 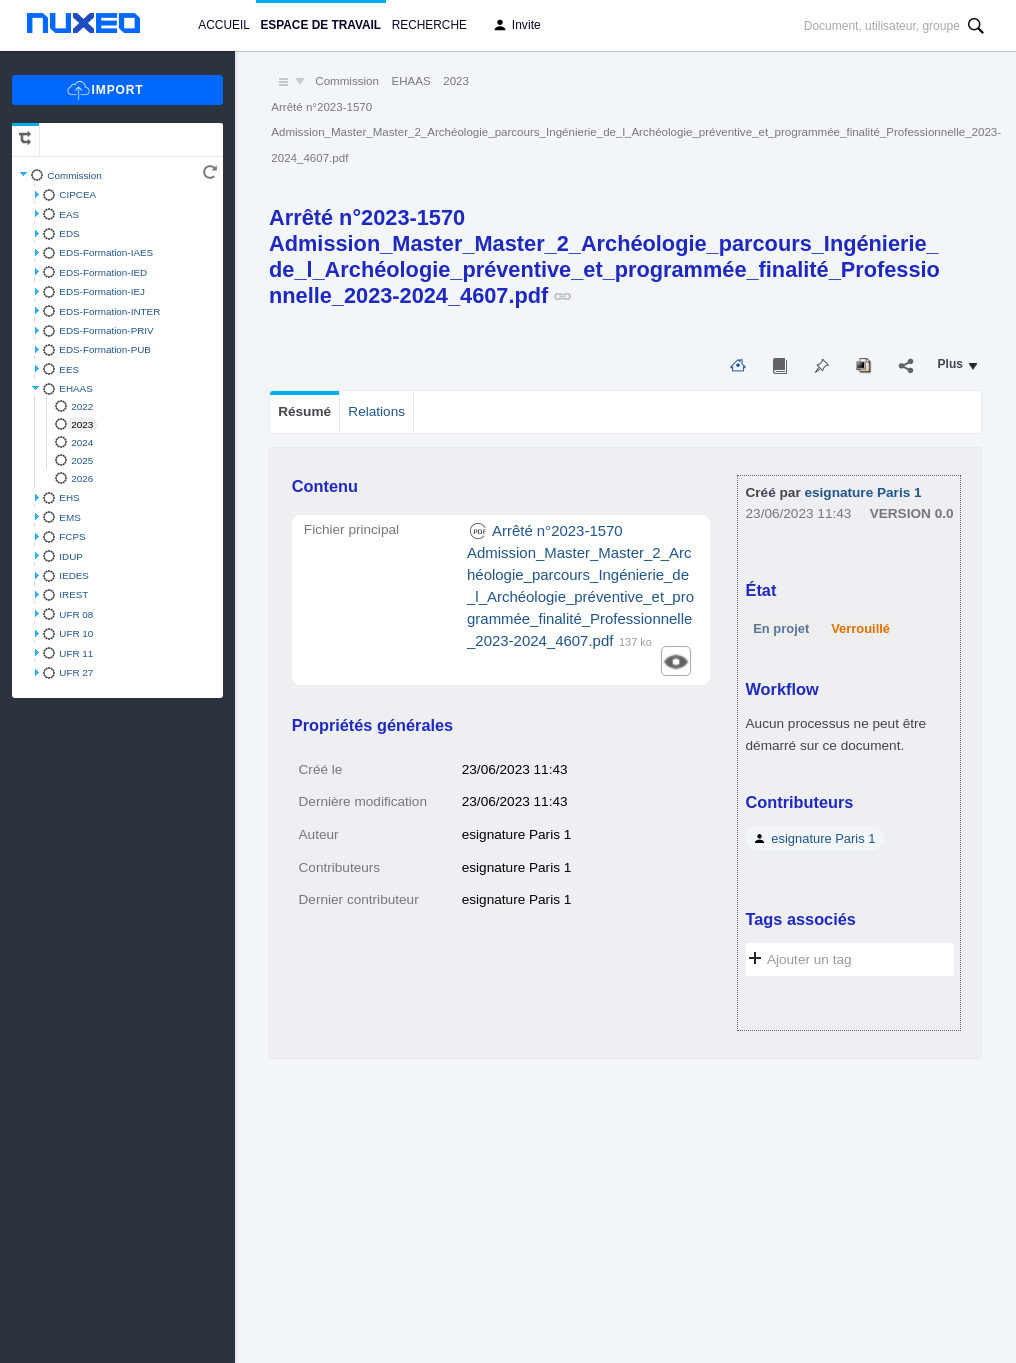 What do you see at coordinates (106, 252) in the screenshot?
I see `EDS-Formation-IAES` at bounding box center [106, 252].